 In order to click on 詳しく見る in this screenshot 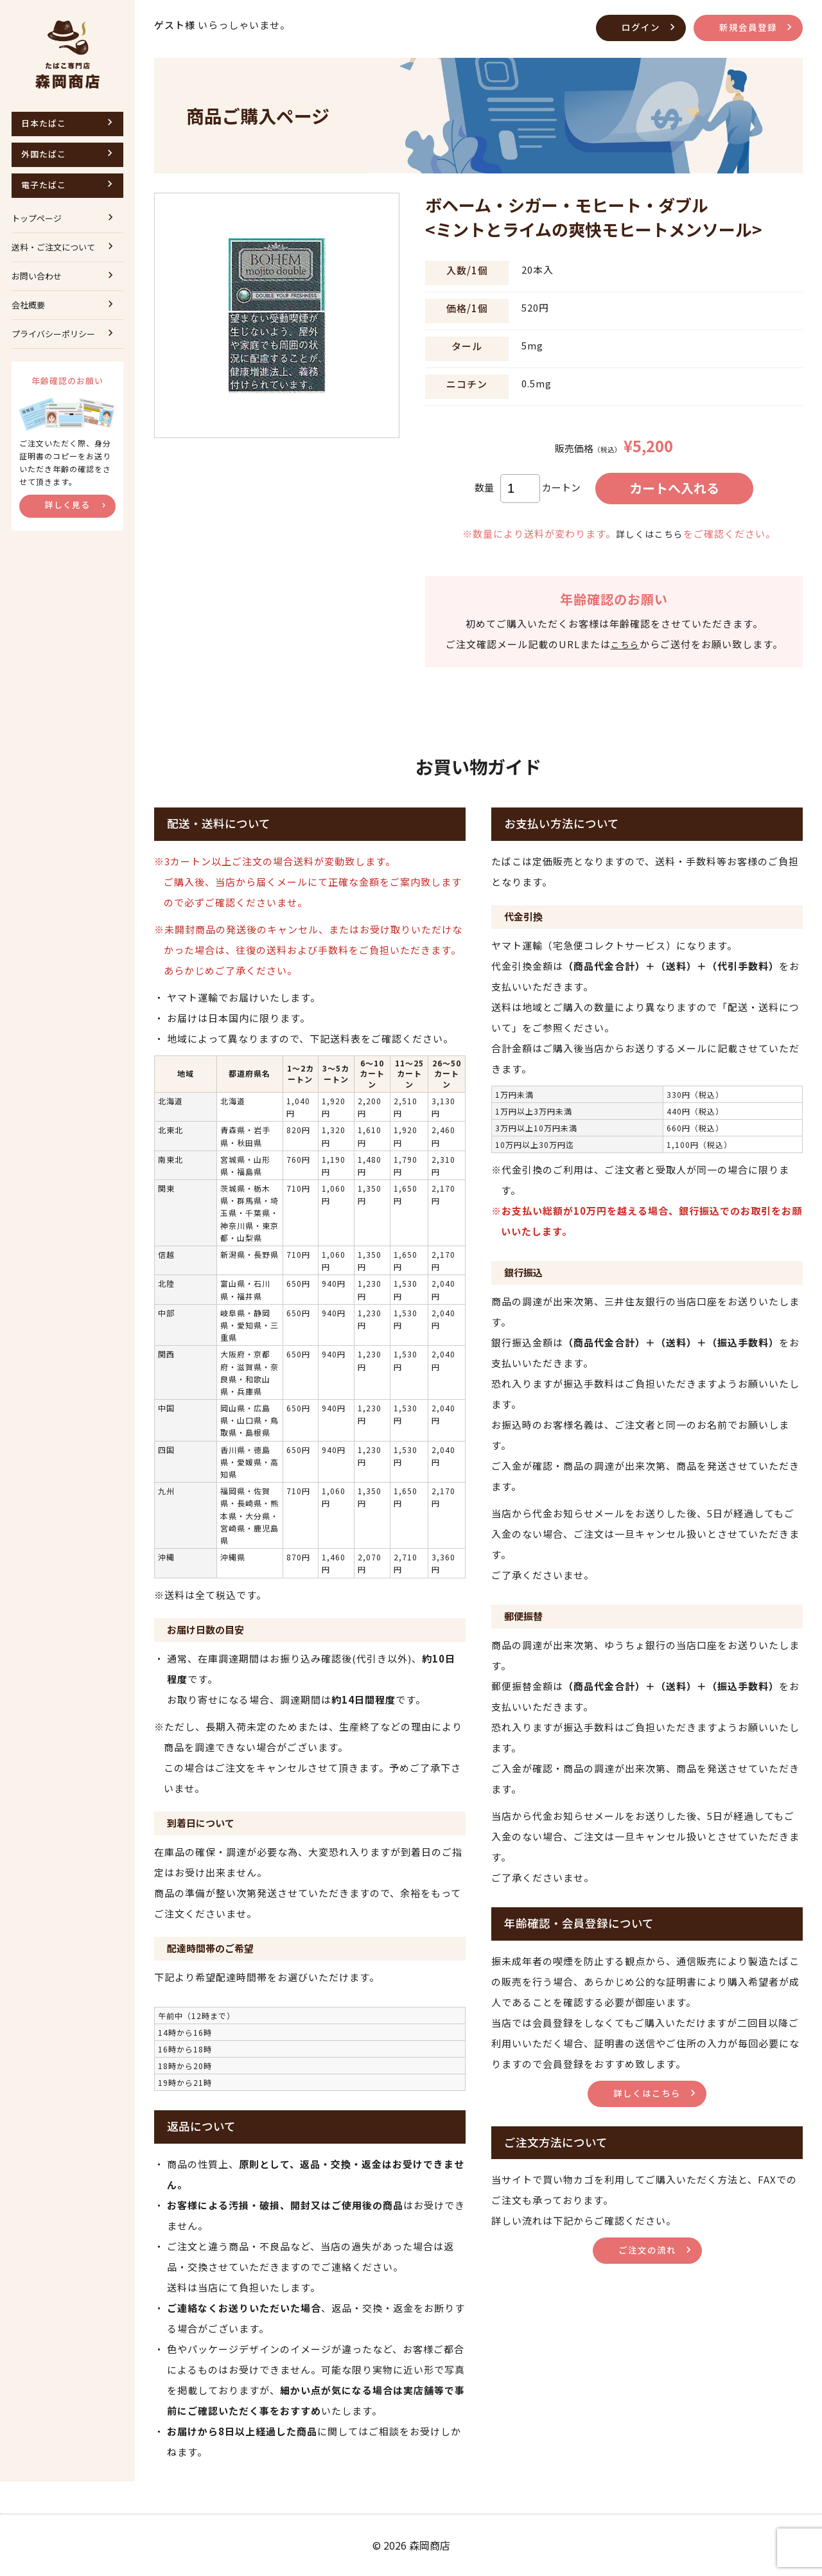, I will do `click(67, 504)`.